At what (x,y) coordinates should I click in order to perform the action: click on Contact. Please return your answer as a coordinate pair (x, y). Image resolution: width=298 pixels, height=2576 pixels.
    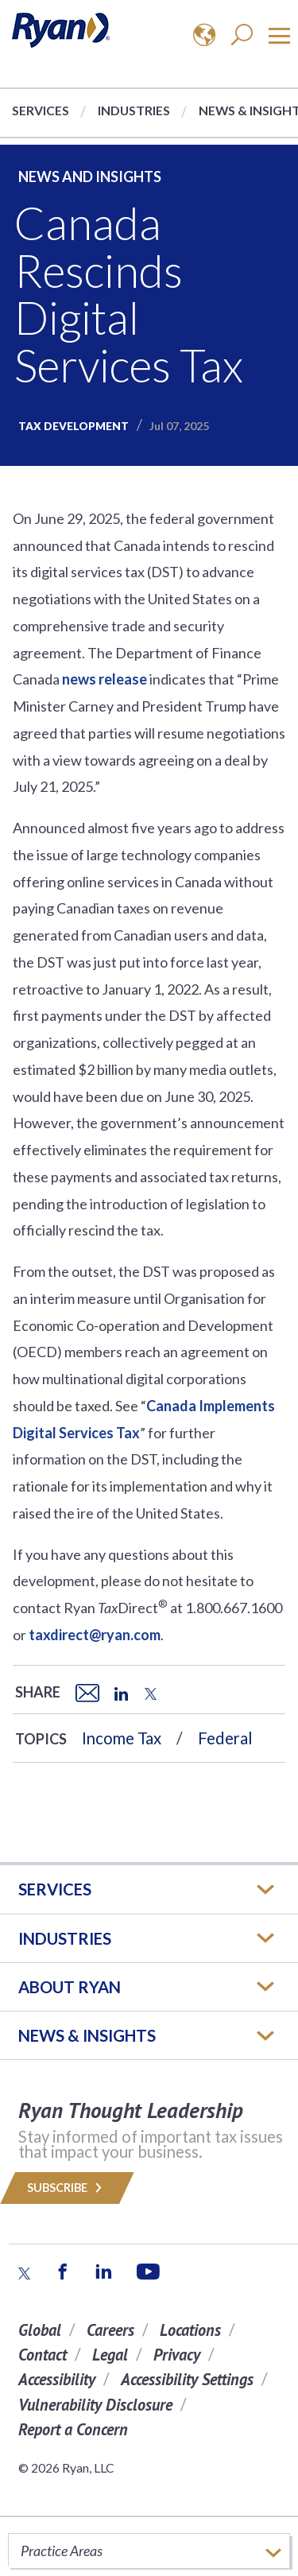
    Looking at the image, I should click on (42, 2354).